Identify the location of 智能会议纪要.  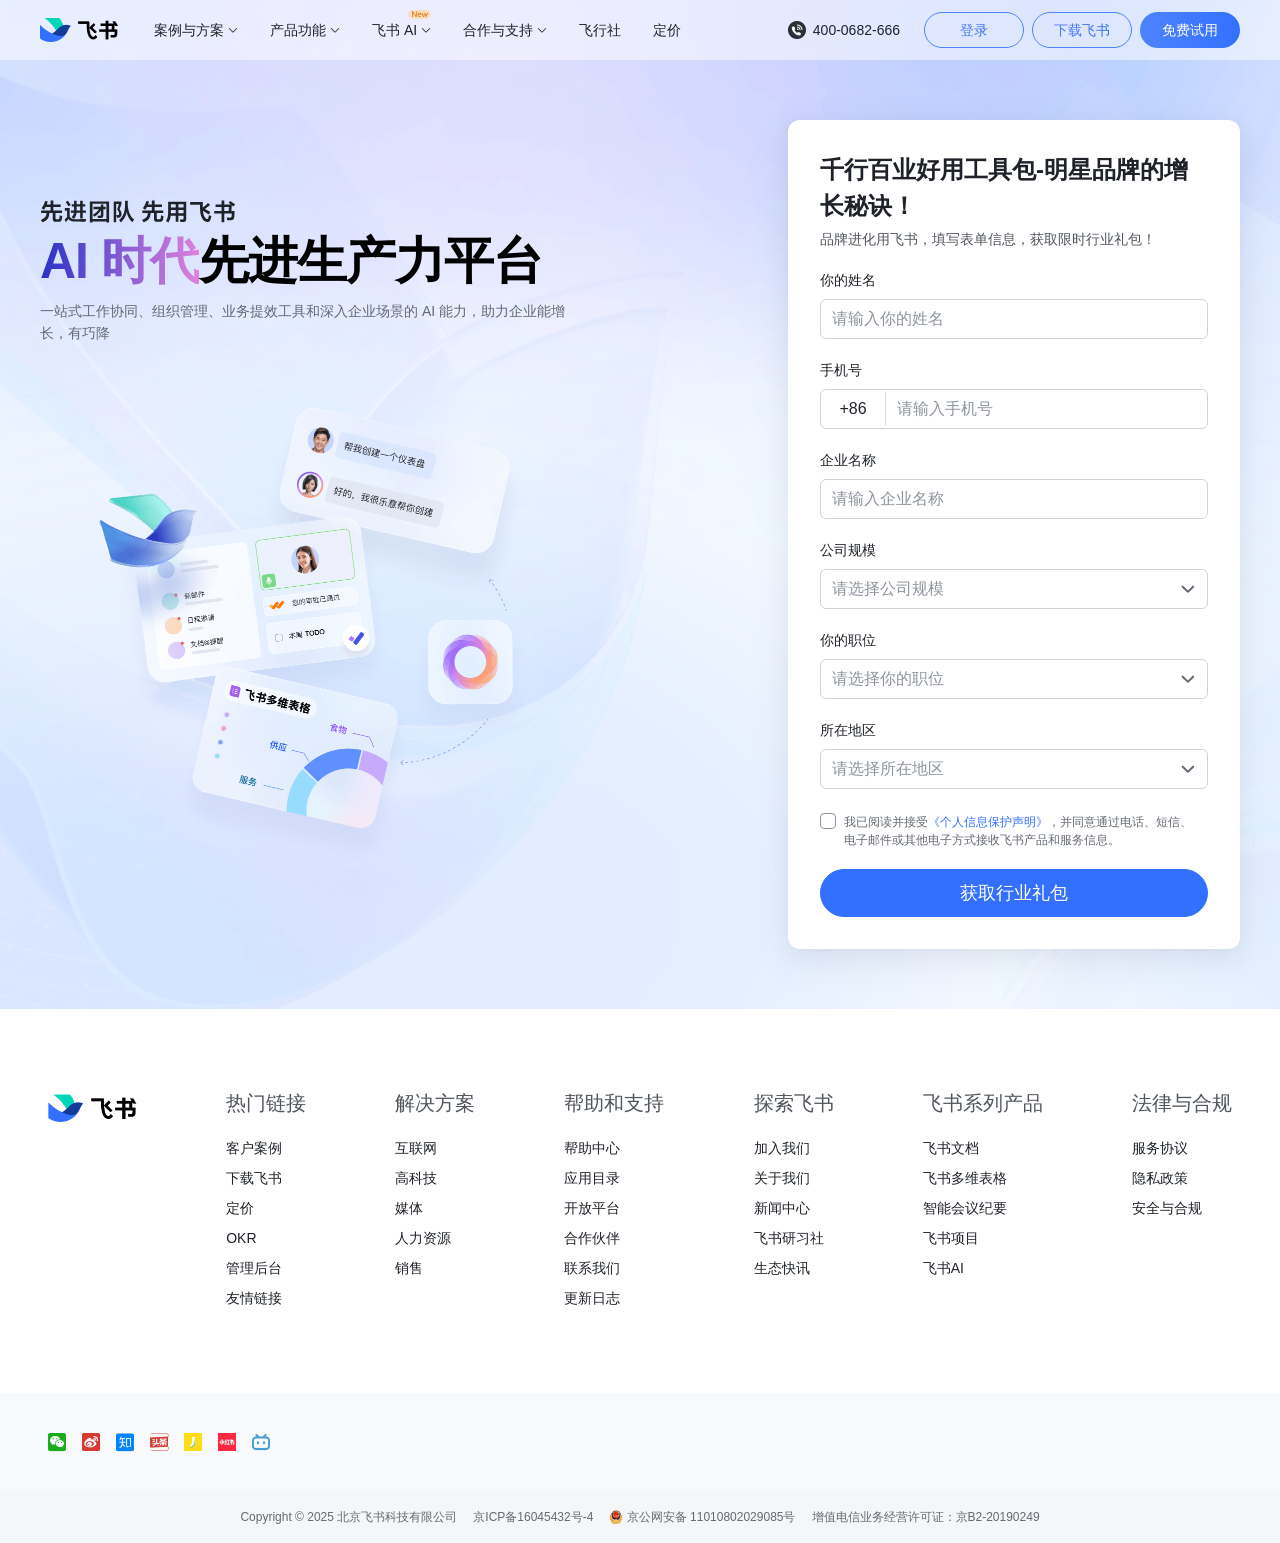
(965, 1208).